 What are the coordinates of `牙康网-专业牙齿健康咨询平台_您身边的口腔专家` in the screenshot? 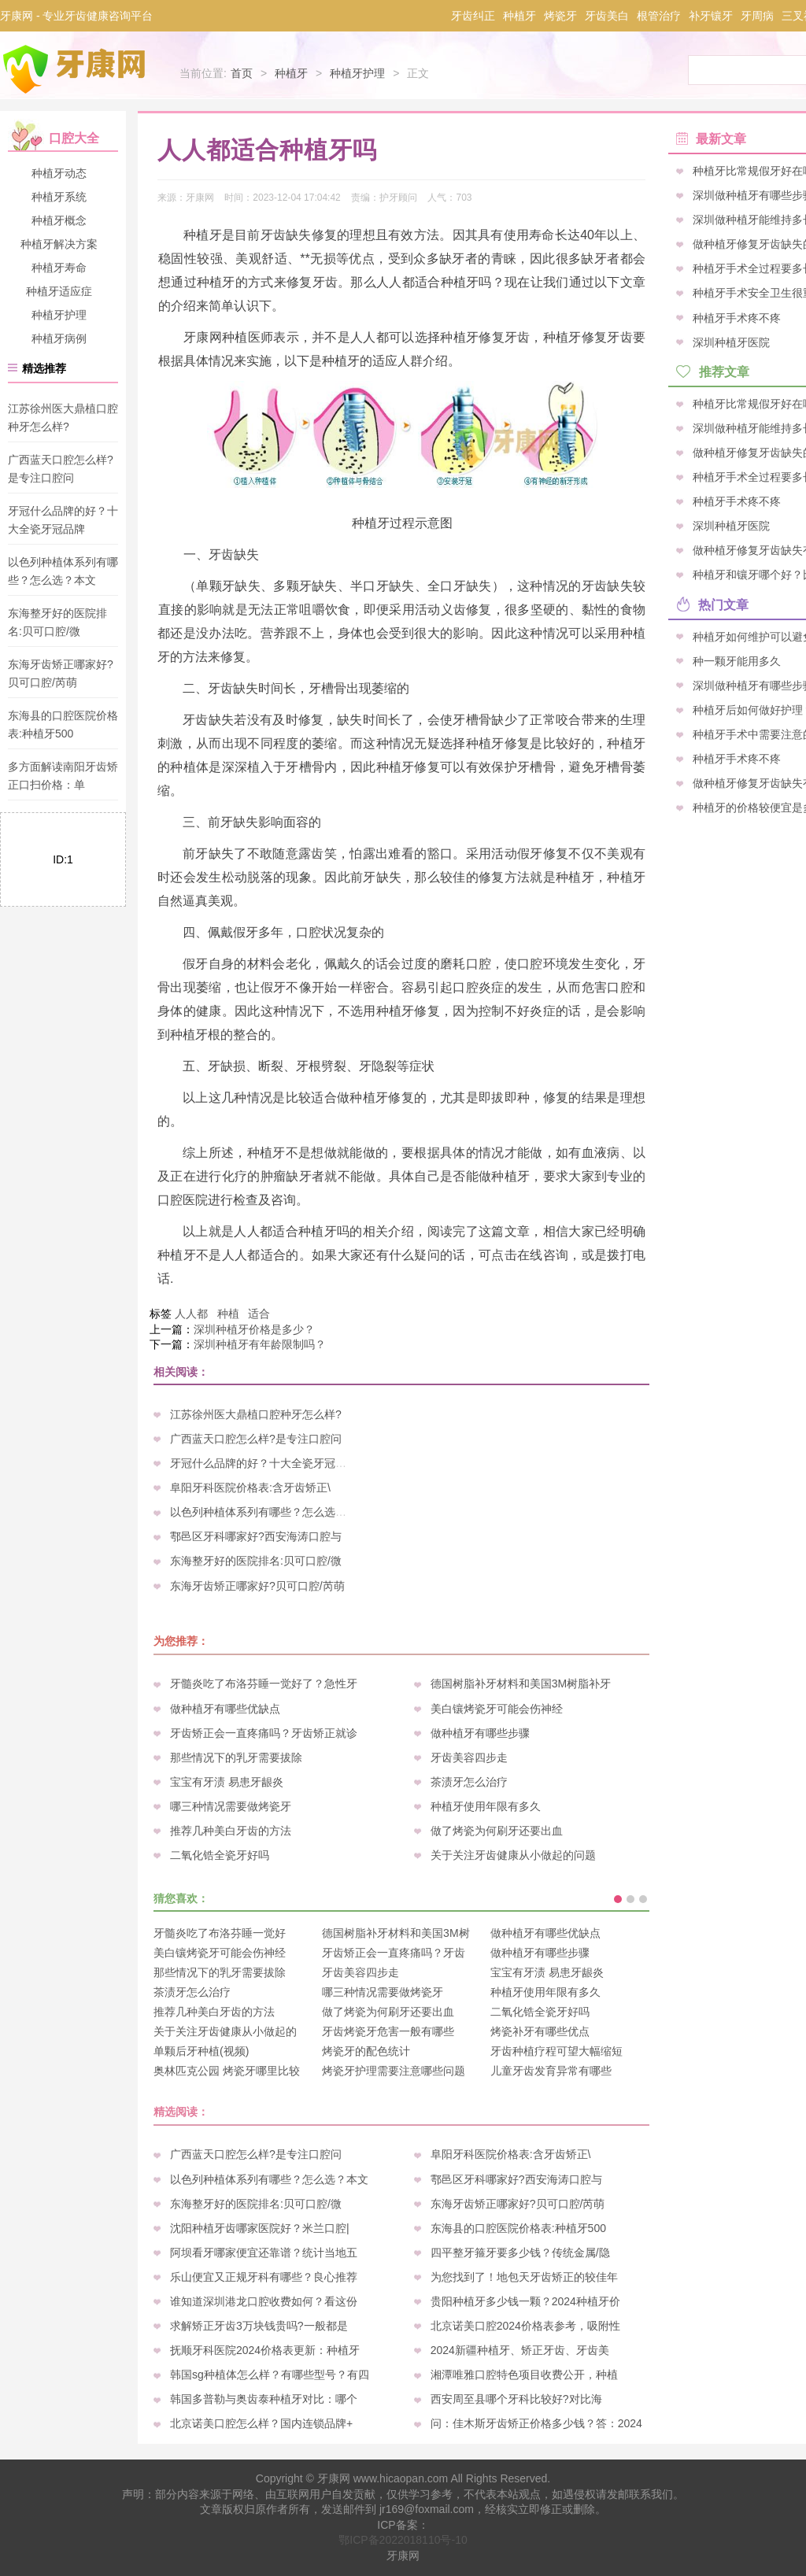 It's located at (77, 69).